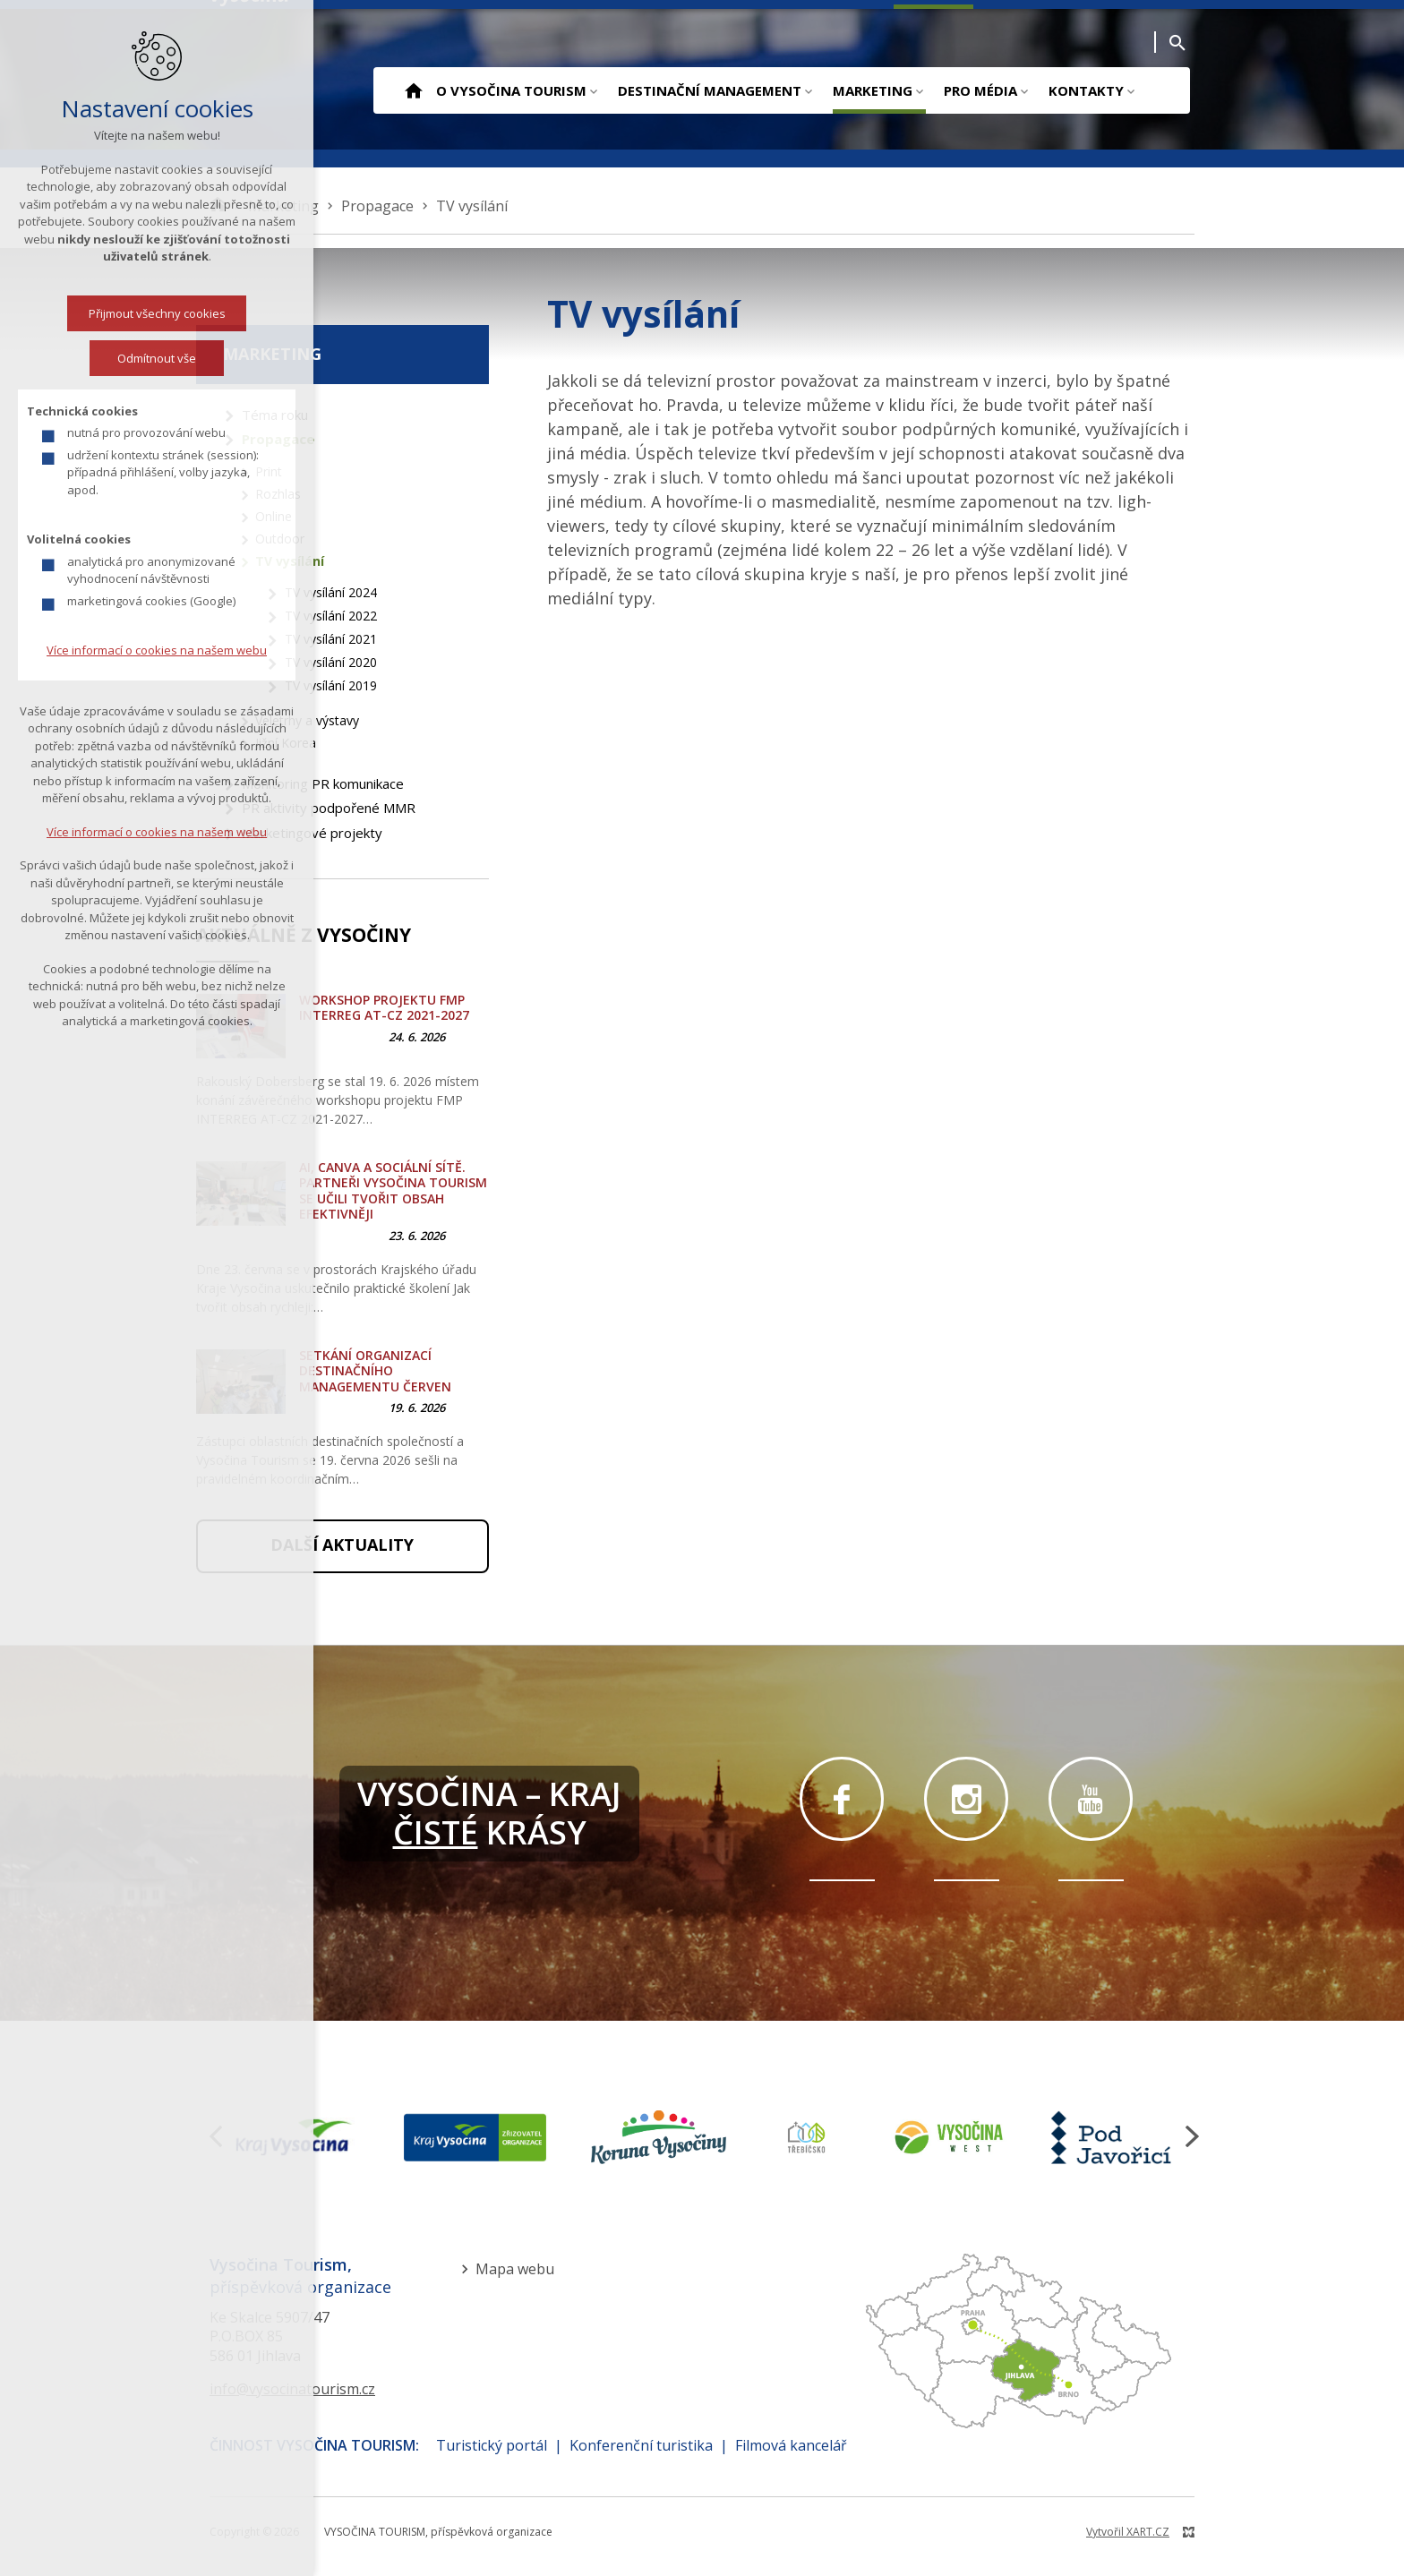 The height and width of the screenshot is (2576, 1404). I want to click on Pro média, so click(980, 90).